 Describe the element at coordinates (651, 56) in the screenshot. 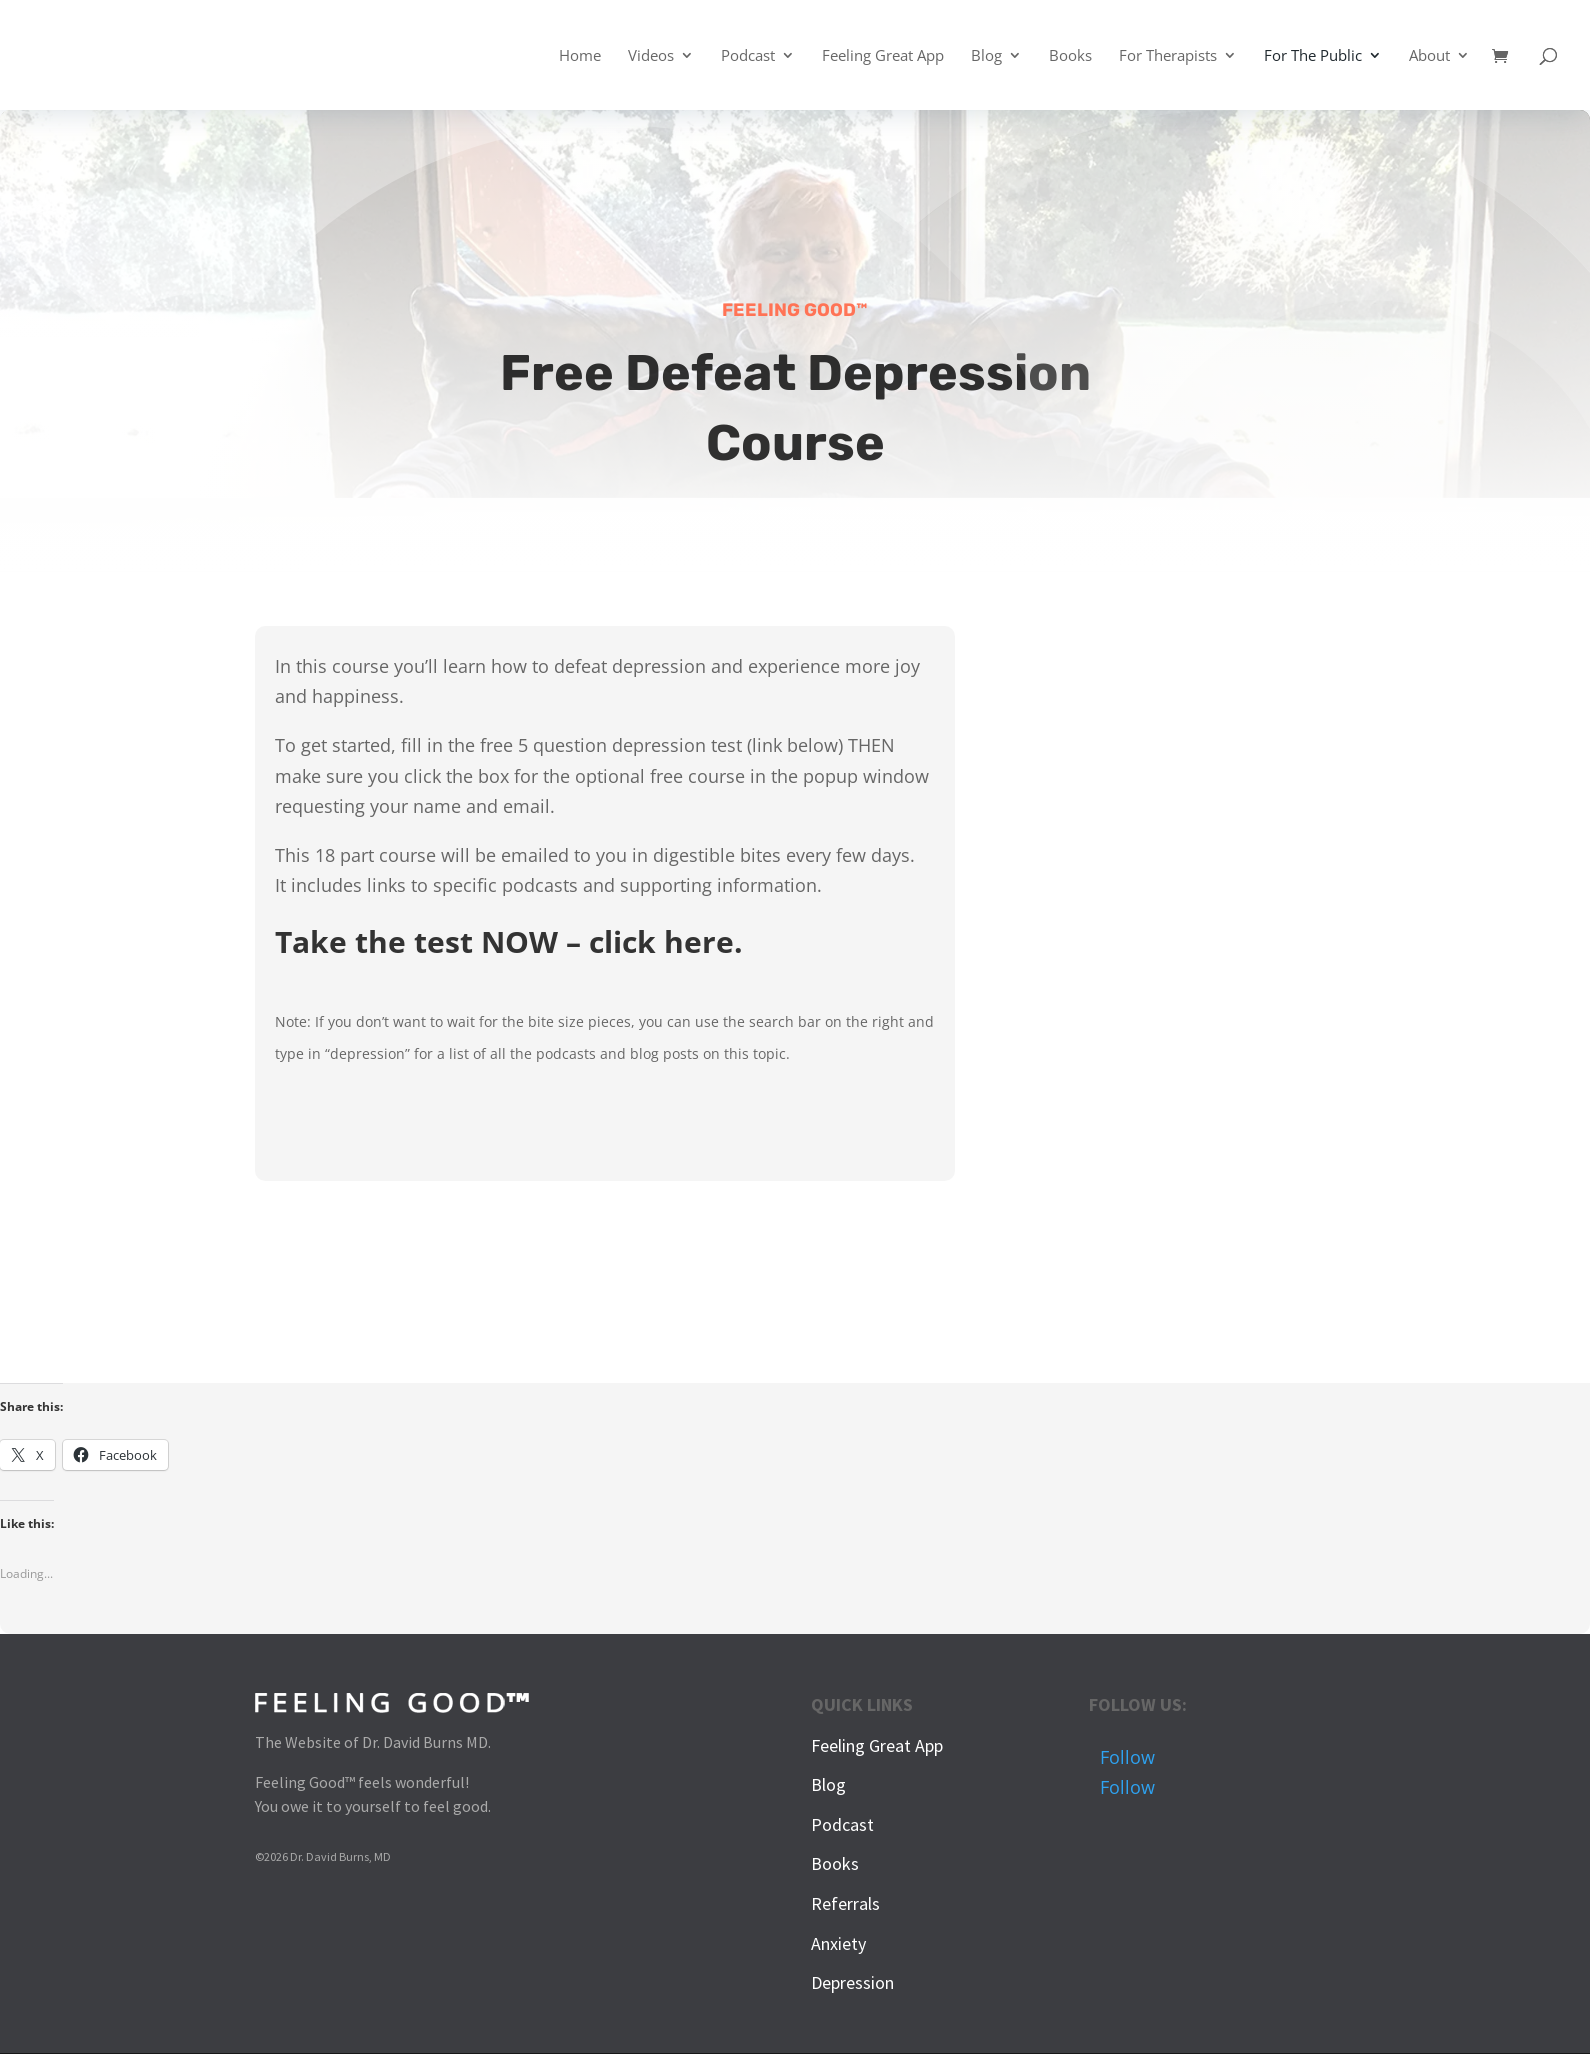

I see `Videos` at that location.